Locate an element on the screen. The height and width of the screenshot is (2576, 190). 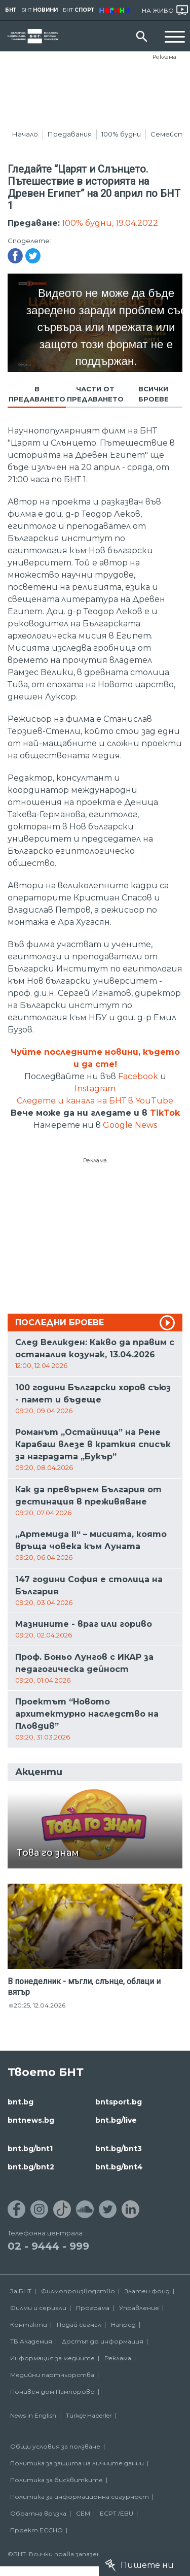
Филмопроизводство is located at coordinates (78, 2291).